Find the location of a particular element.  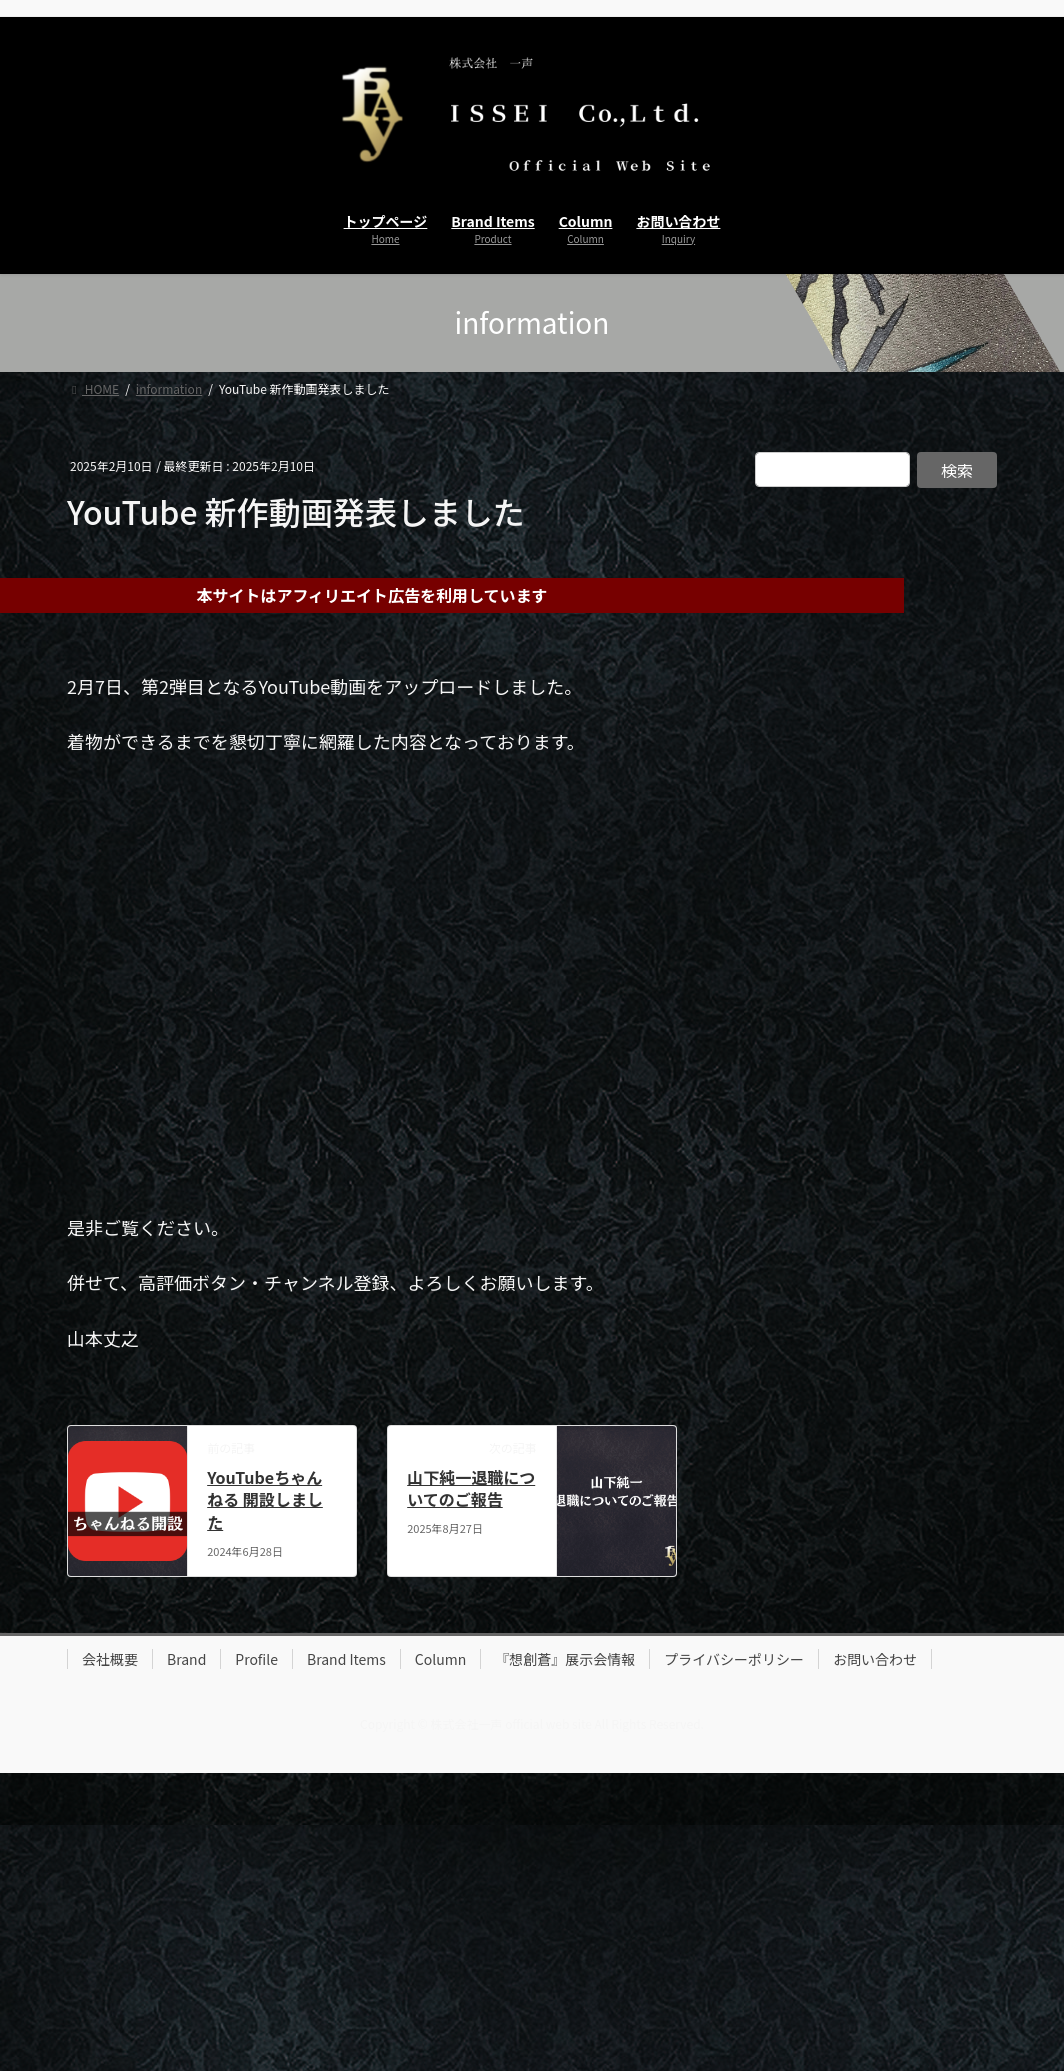

『想創蒼』展示会情報 is located at coordinates (565, 1659).